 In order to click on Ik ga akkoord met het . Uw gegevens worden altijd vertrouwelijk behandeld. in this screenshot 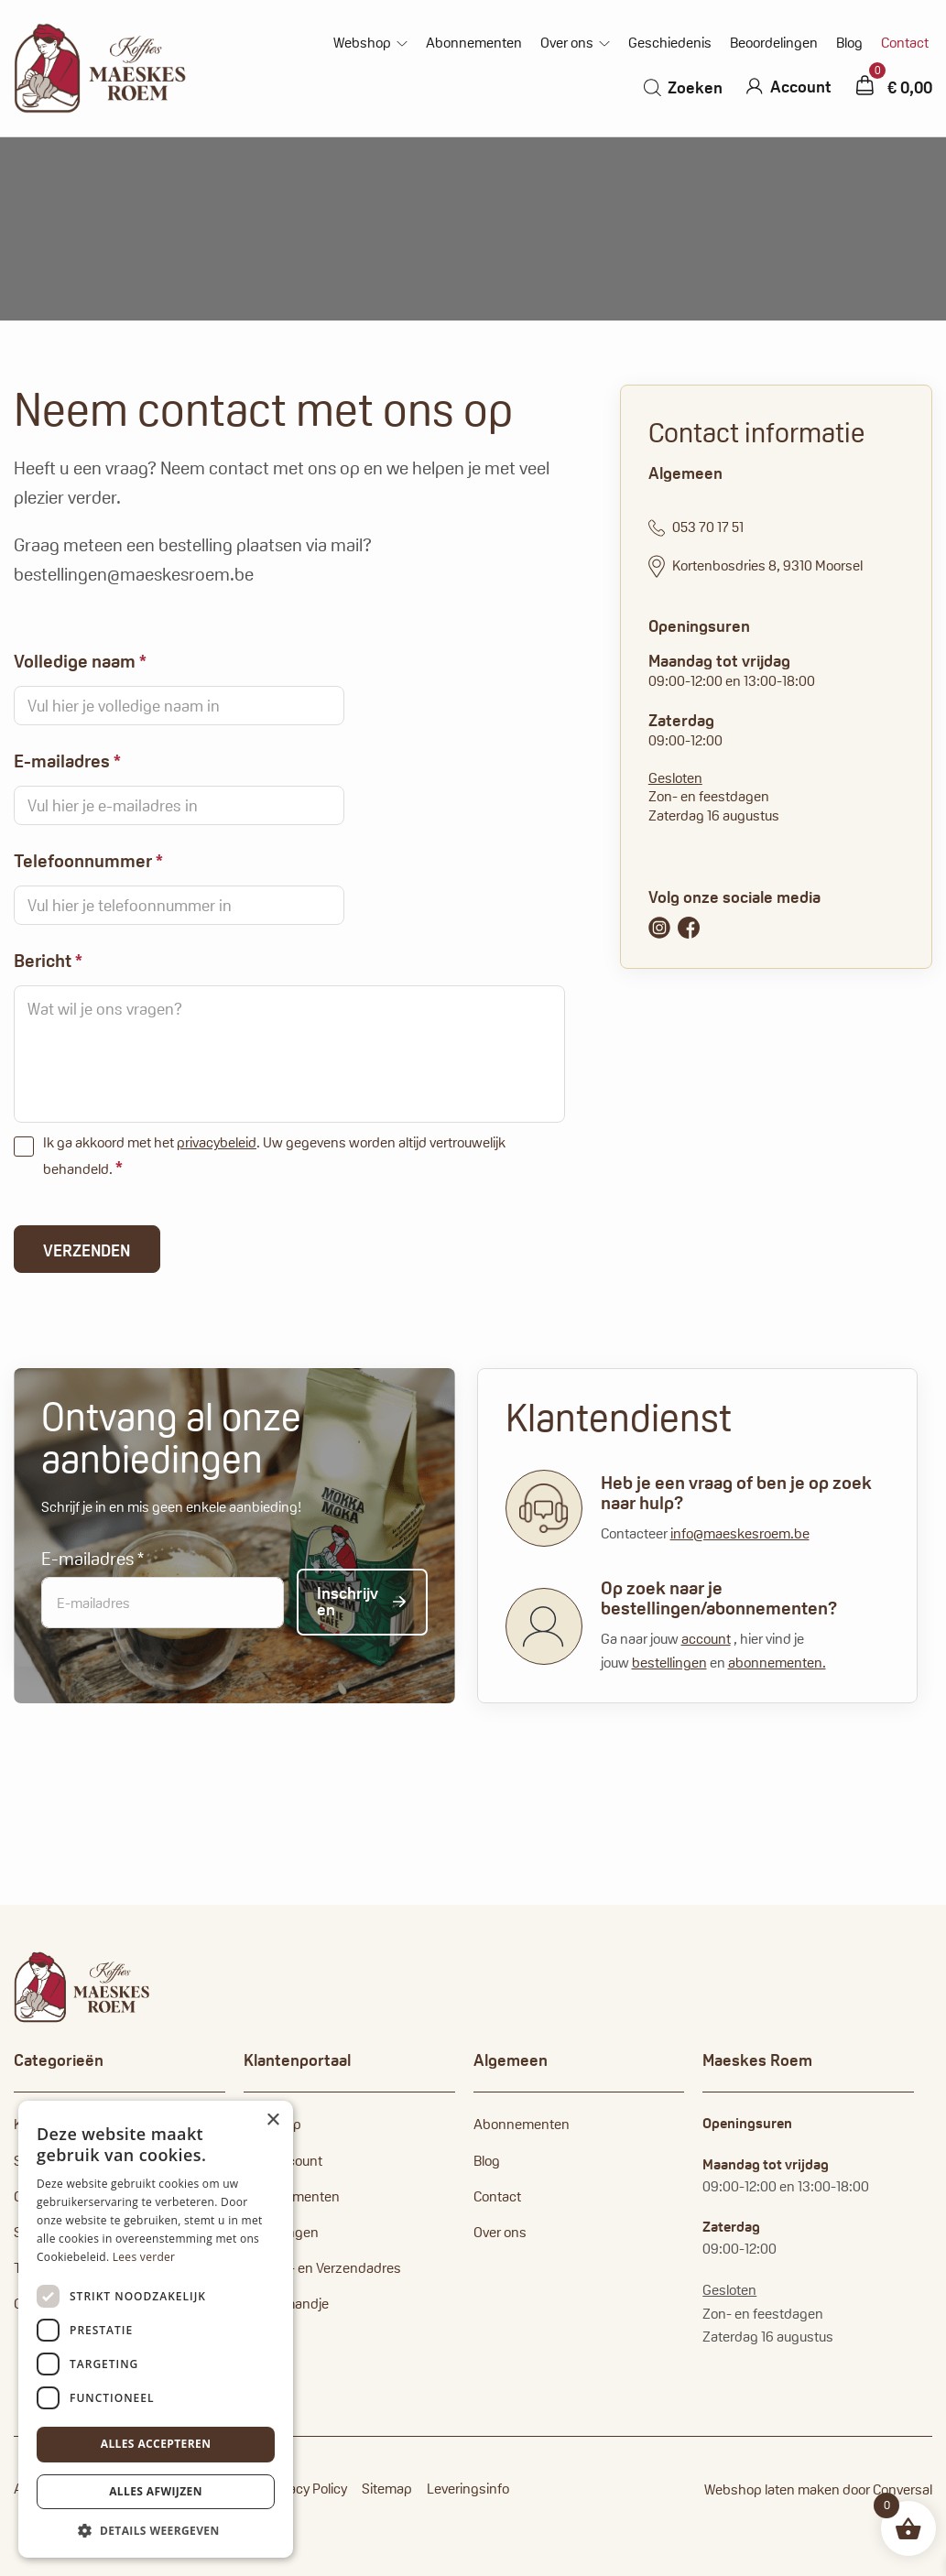, I will do `click(274, 1156)`.